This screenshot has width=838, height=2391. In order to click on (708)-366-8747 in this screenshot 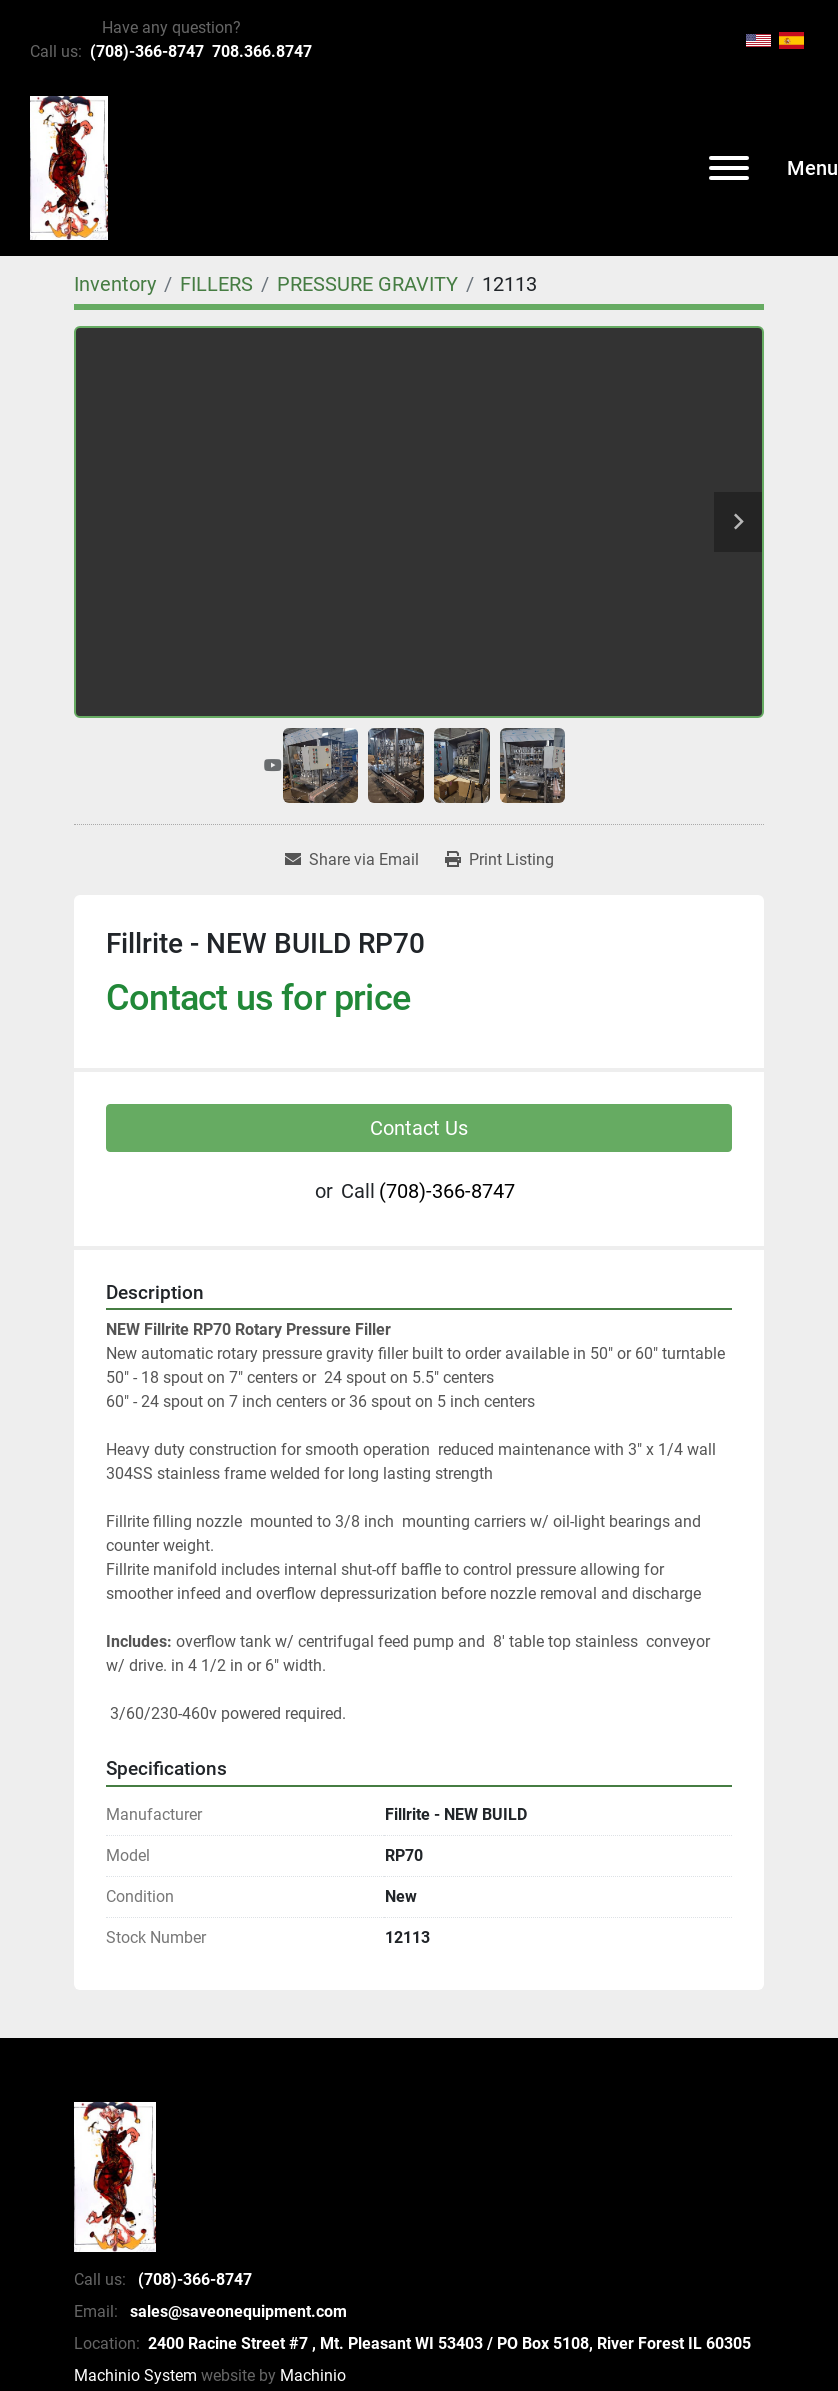, I will do `click(147, 51)`.